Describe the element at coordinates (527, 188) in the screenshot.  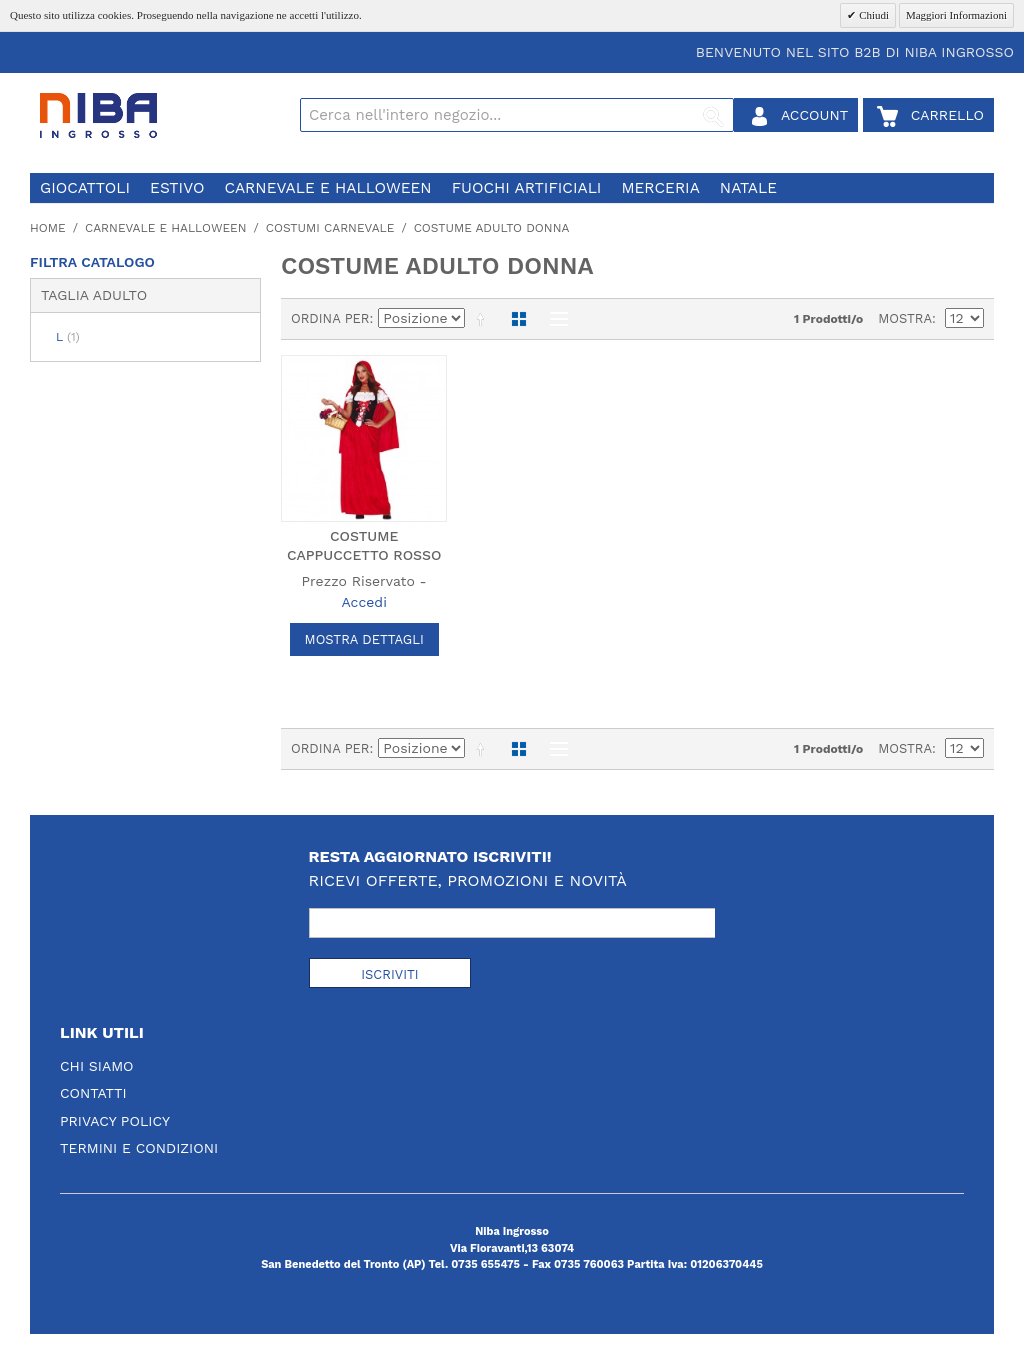
I see `fuochi artificiali` at that location.